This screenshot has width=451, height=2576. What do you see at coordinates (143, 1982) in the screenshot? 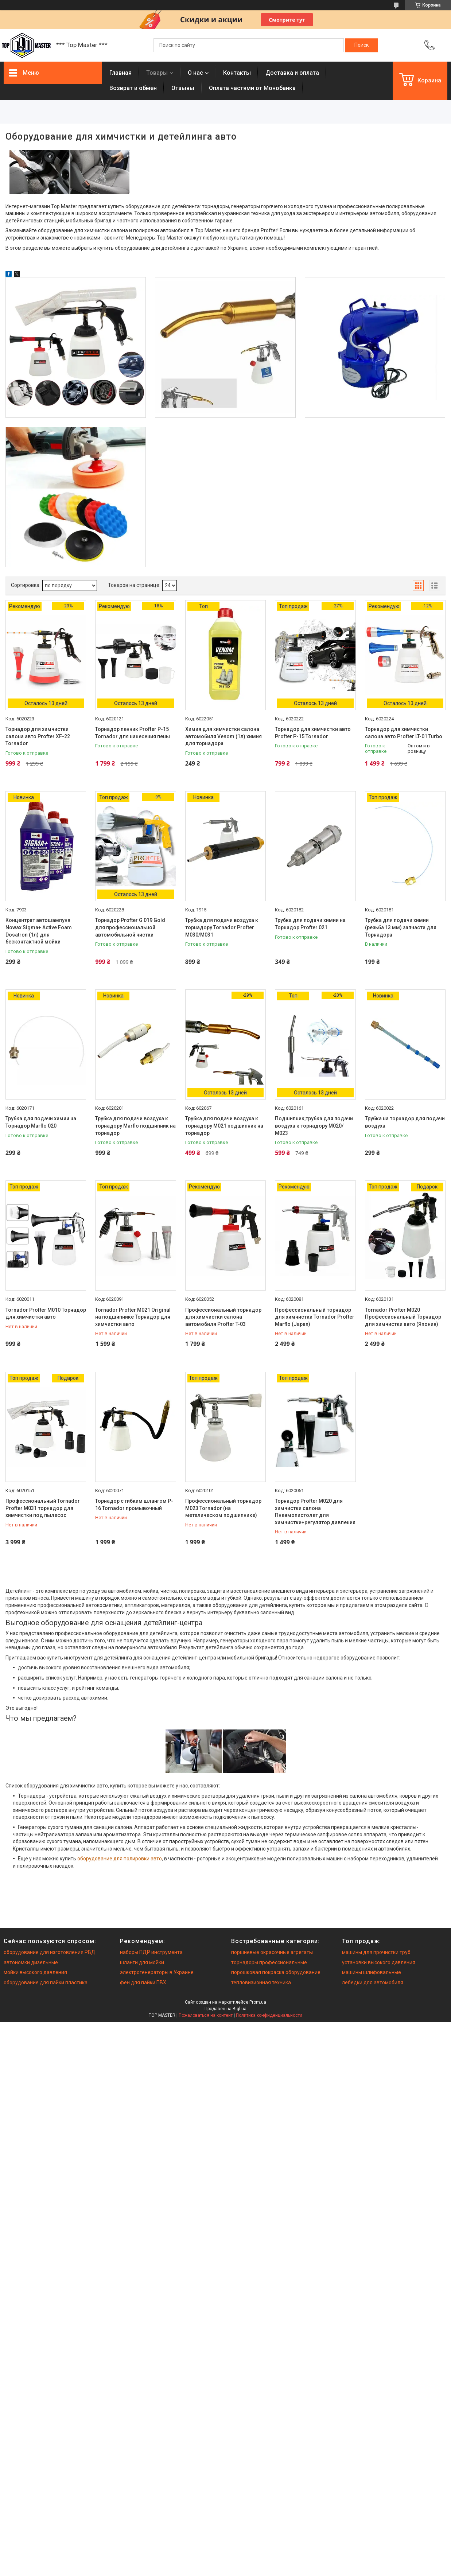
I see `фен для пайки ПВХ` at bounding box center [143, 1982].